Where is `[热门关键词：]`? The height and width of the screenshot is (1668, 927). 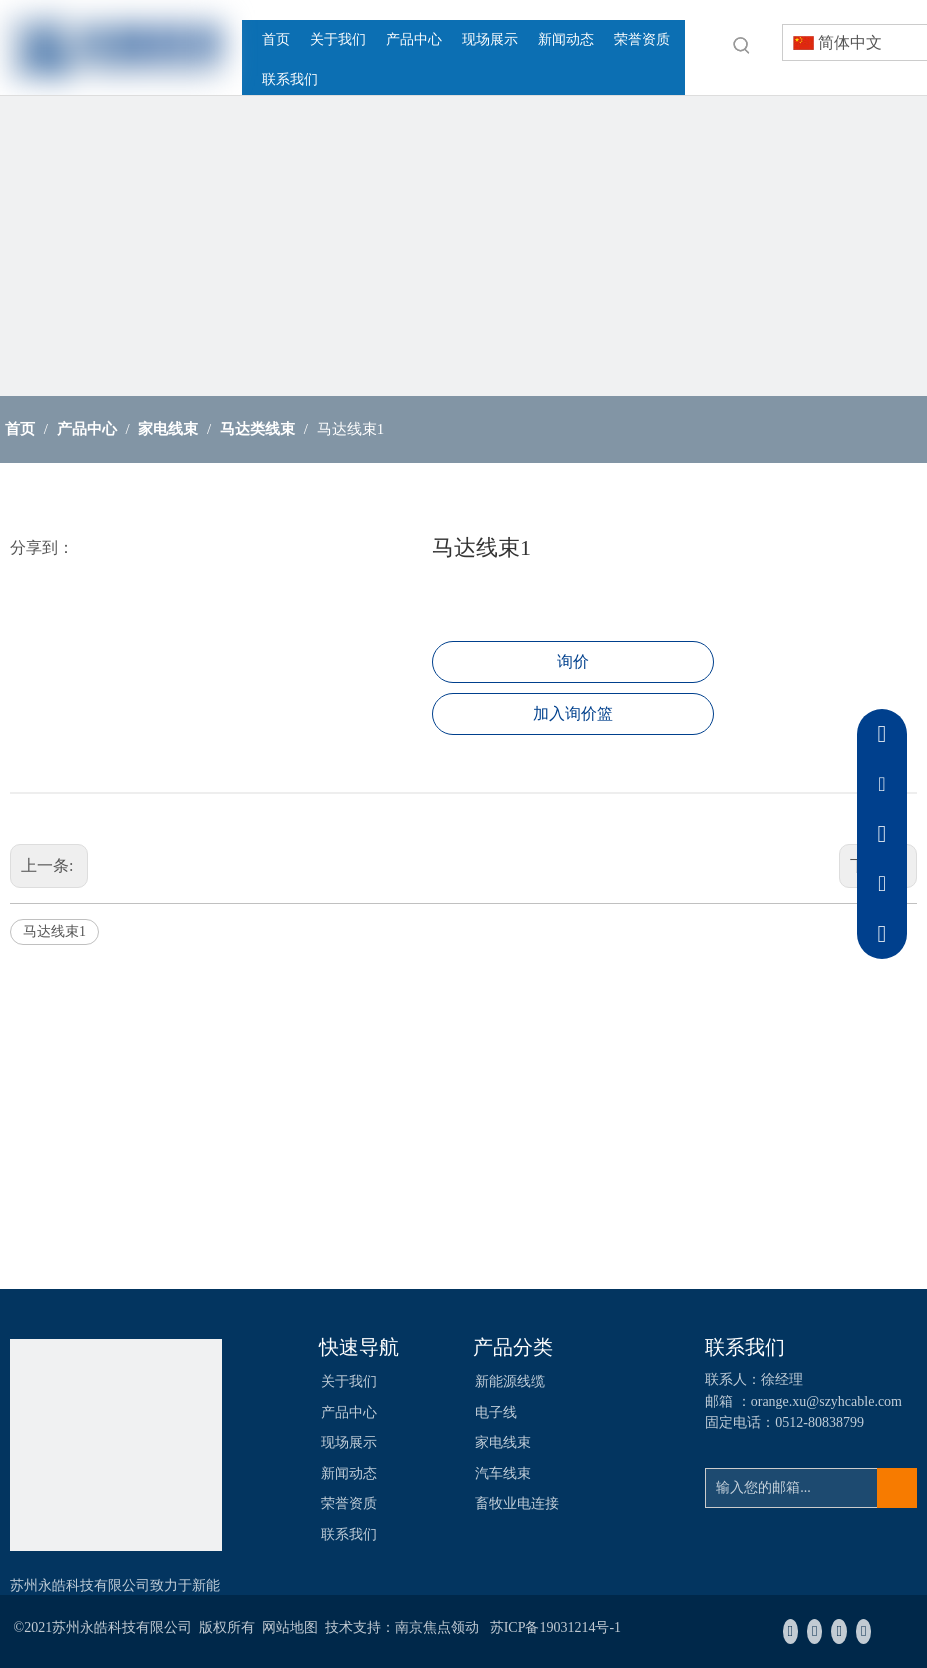 [热门关键词：] is located at coordinates (742, 45).